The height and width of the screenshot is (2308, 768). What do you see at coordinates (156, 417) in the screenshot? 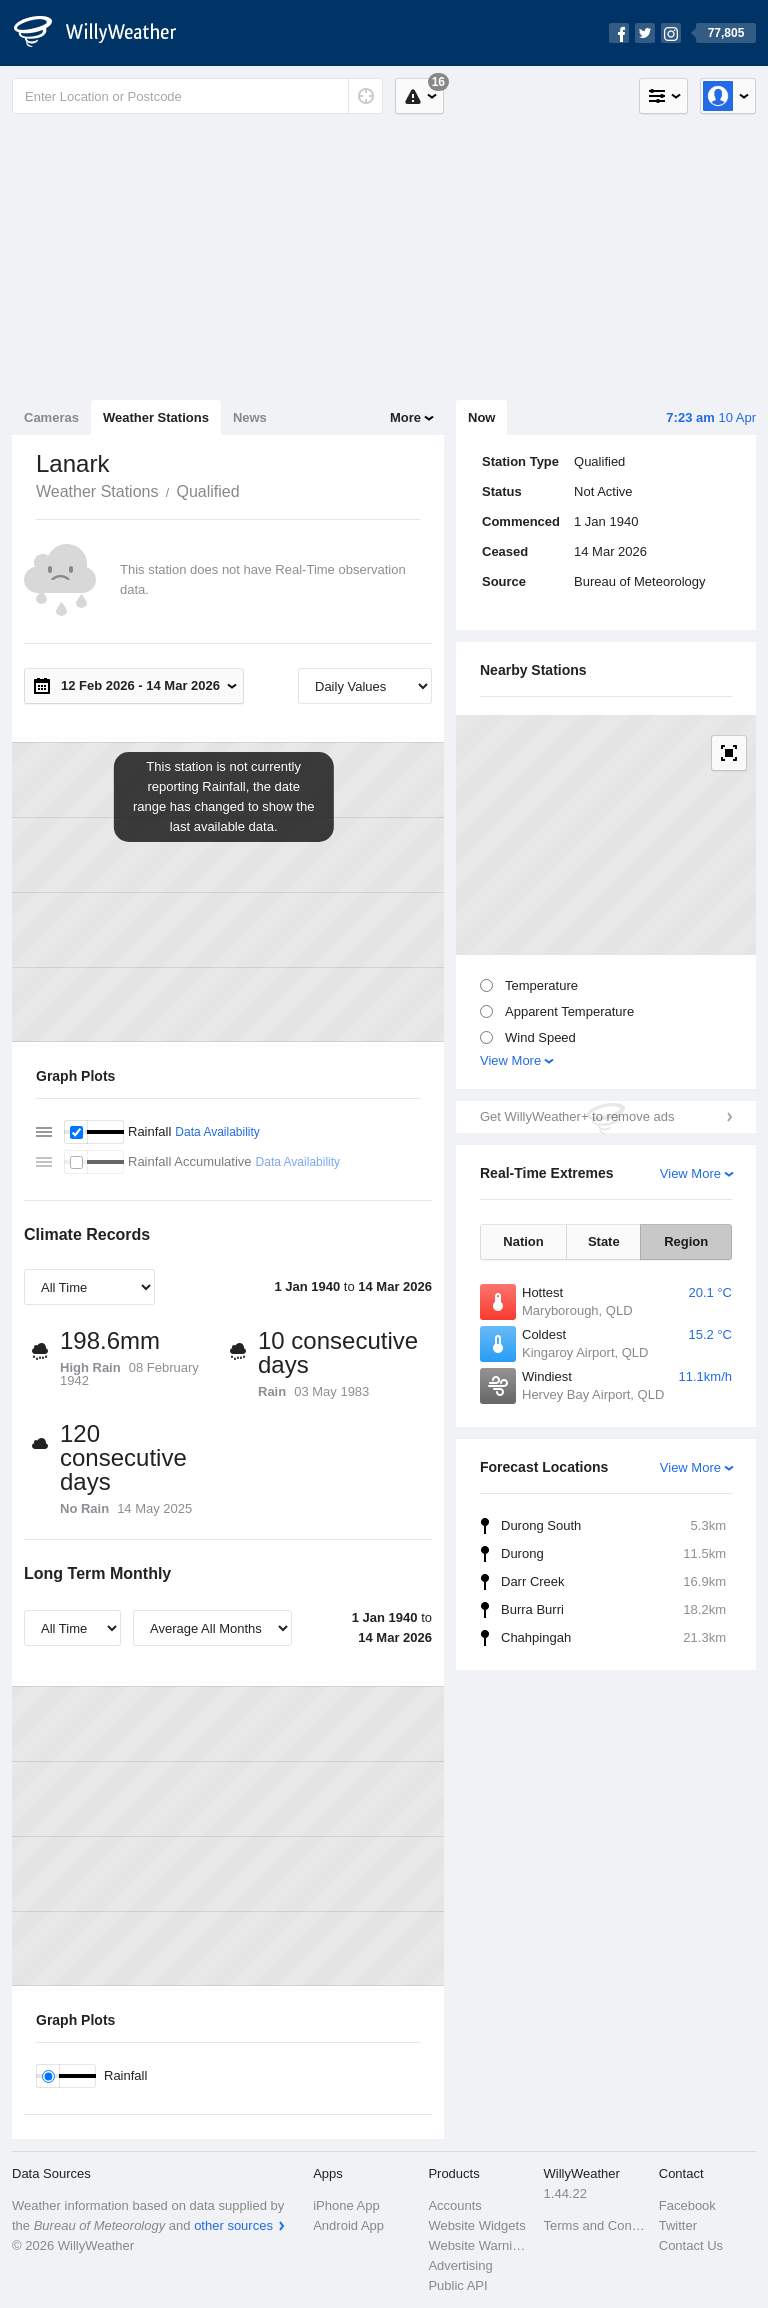
I see `Weather Stations` at bounding box center [156, 417].